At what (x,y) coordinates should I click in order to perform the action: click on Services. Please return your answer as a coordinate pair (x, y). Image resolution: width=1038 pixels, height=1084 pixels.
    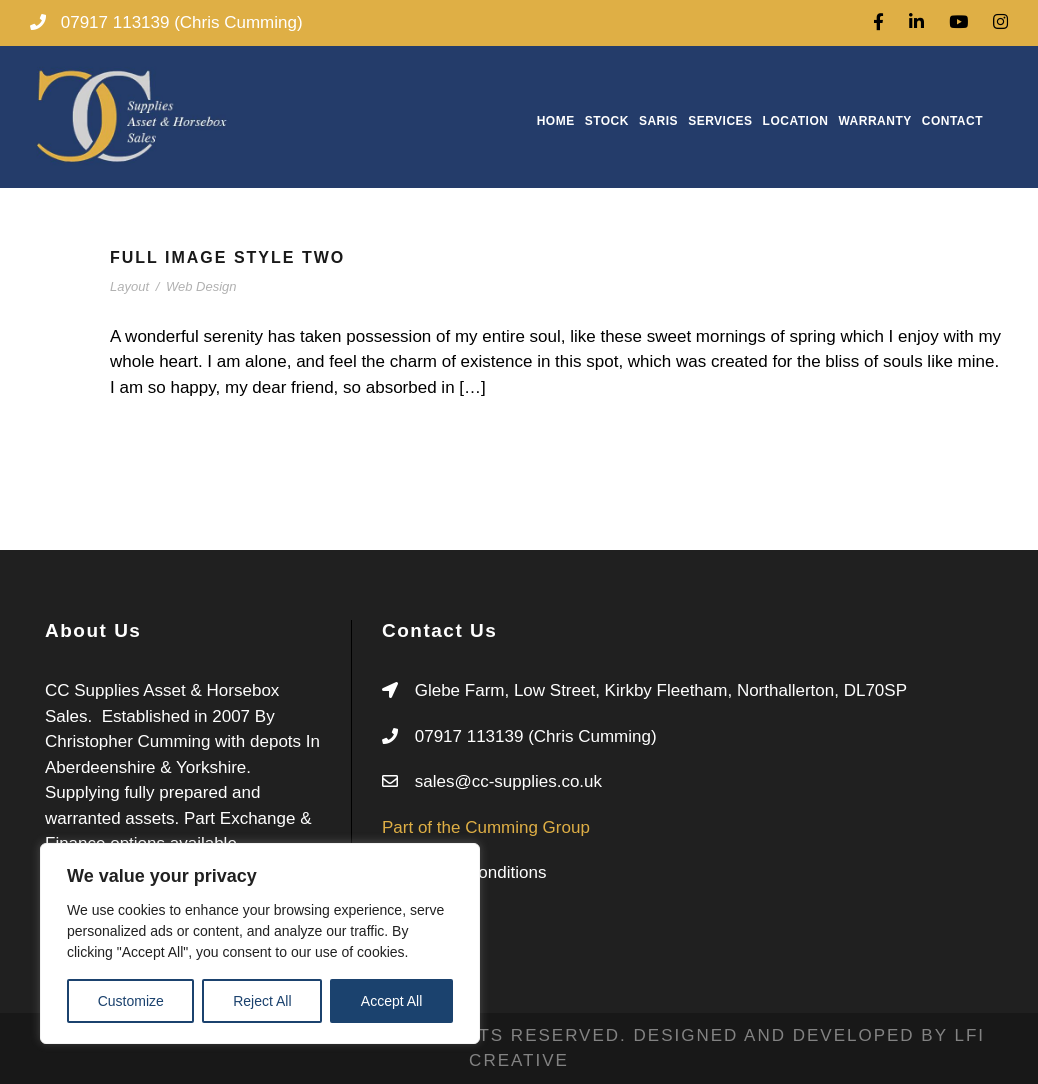
    Looking at the image, I should click on (720, 121).